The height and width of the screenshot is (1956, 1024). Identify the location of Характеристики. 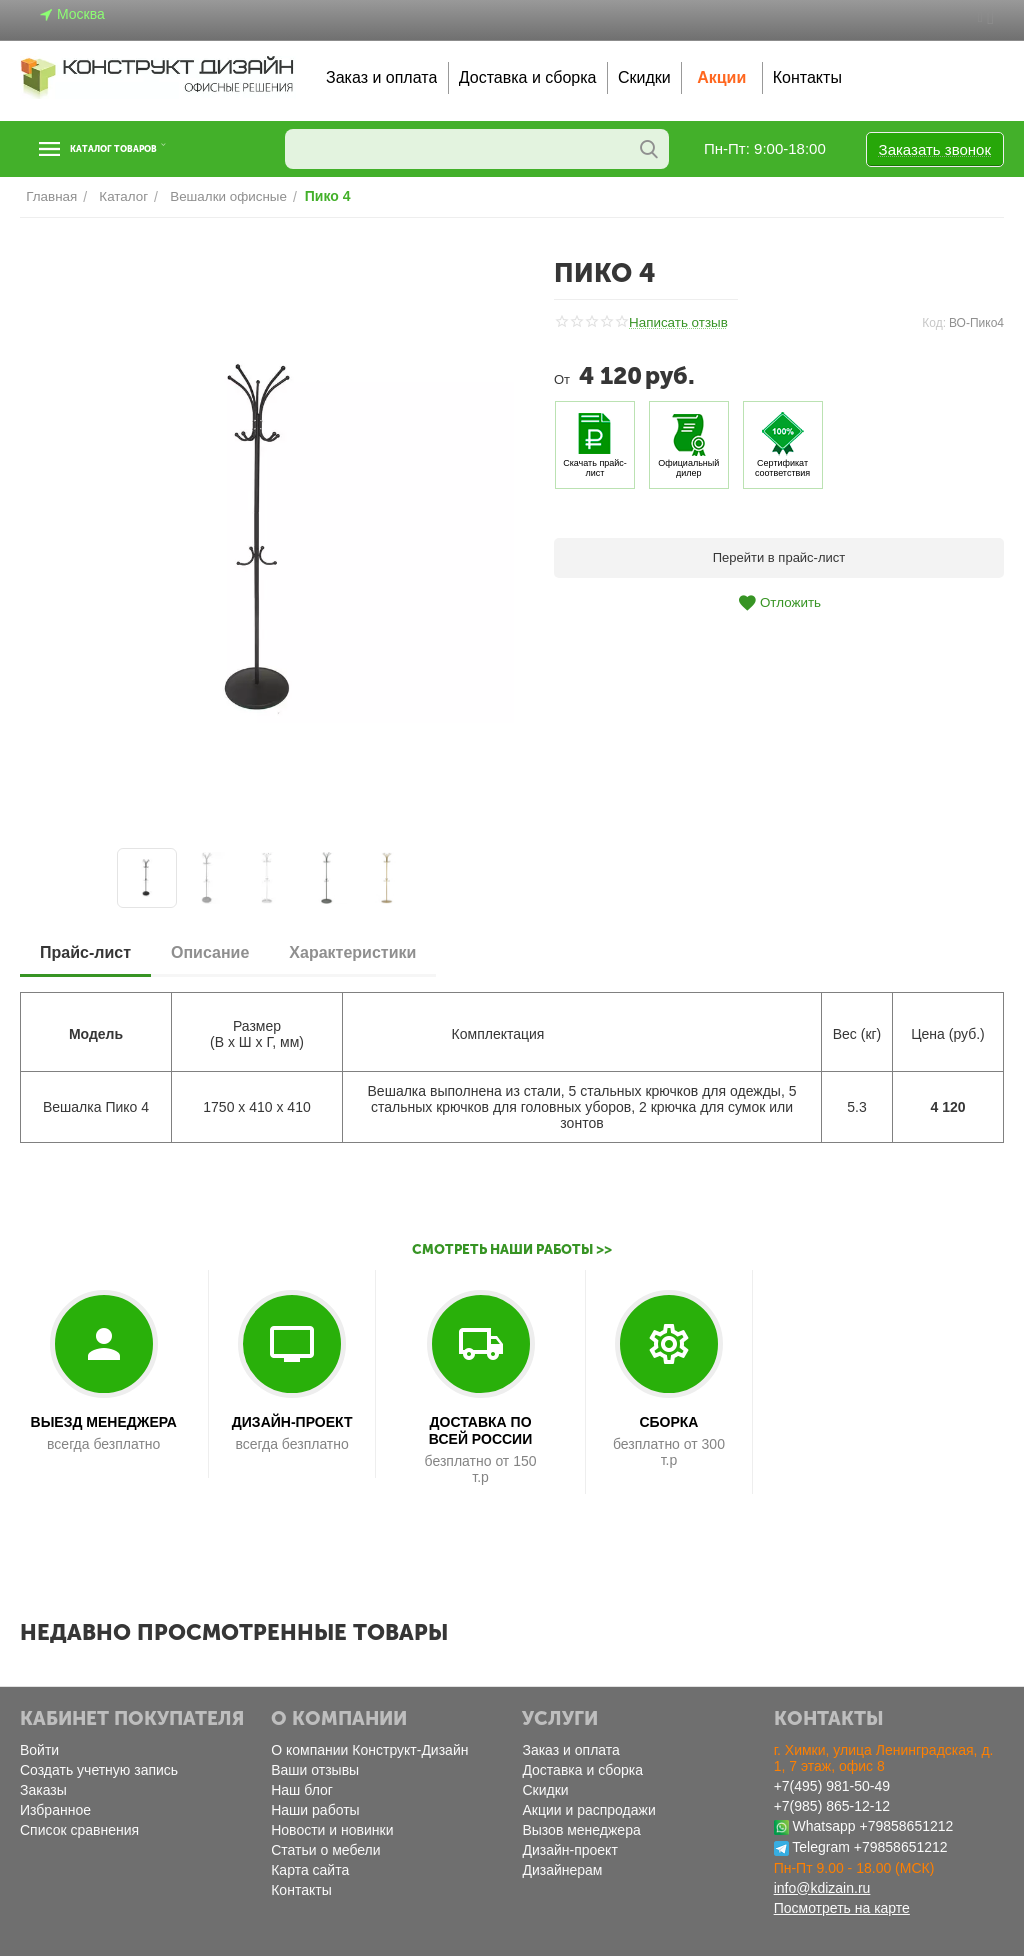
(352, 952).